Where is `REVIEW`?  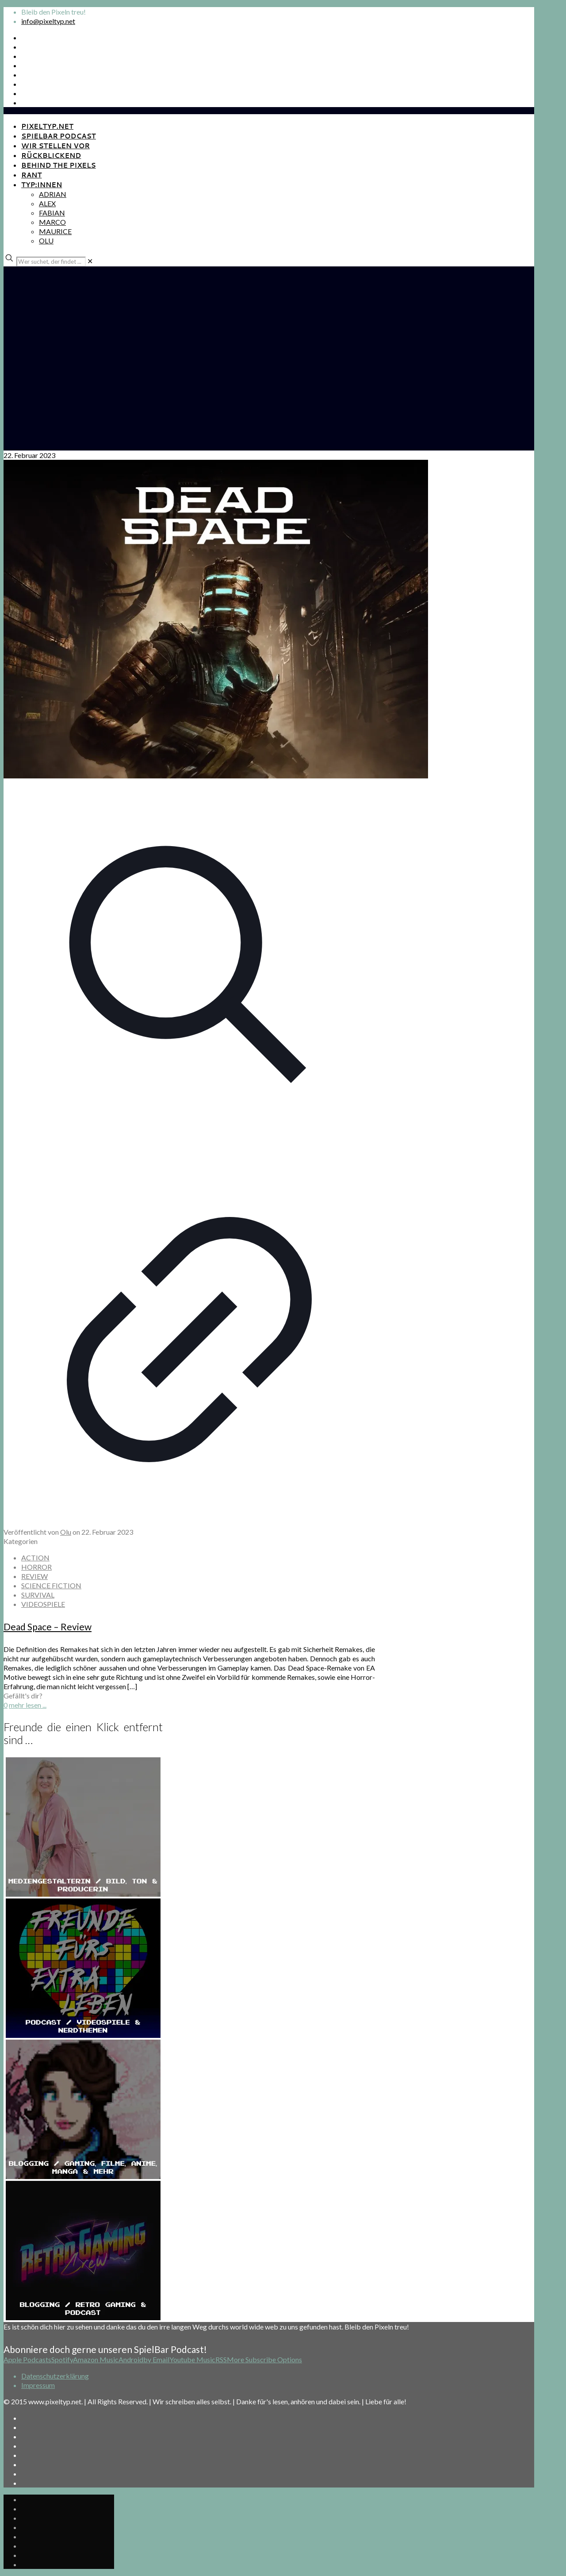 REVIEW is located at coordinates (34, 1576).